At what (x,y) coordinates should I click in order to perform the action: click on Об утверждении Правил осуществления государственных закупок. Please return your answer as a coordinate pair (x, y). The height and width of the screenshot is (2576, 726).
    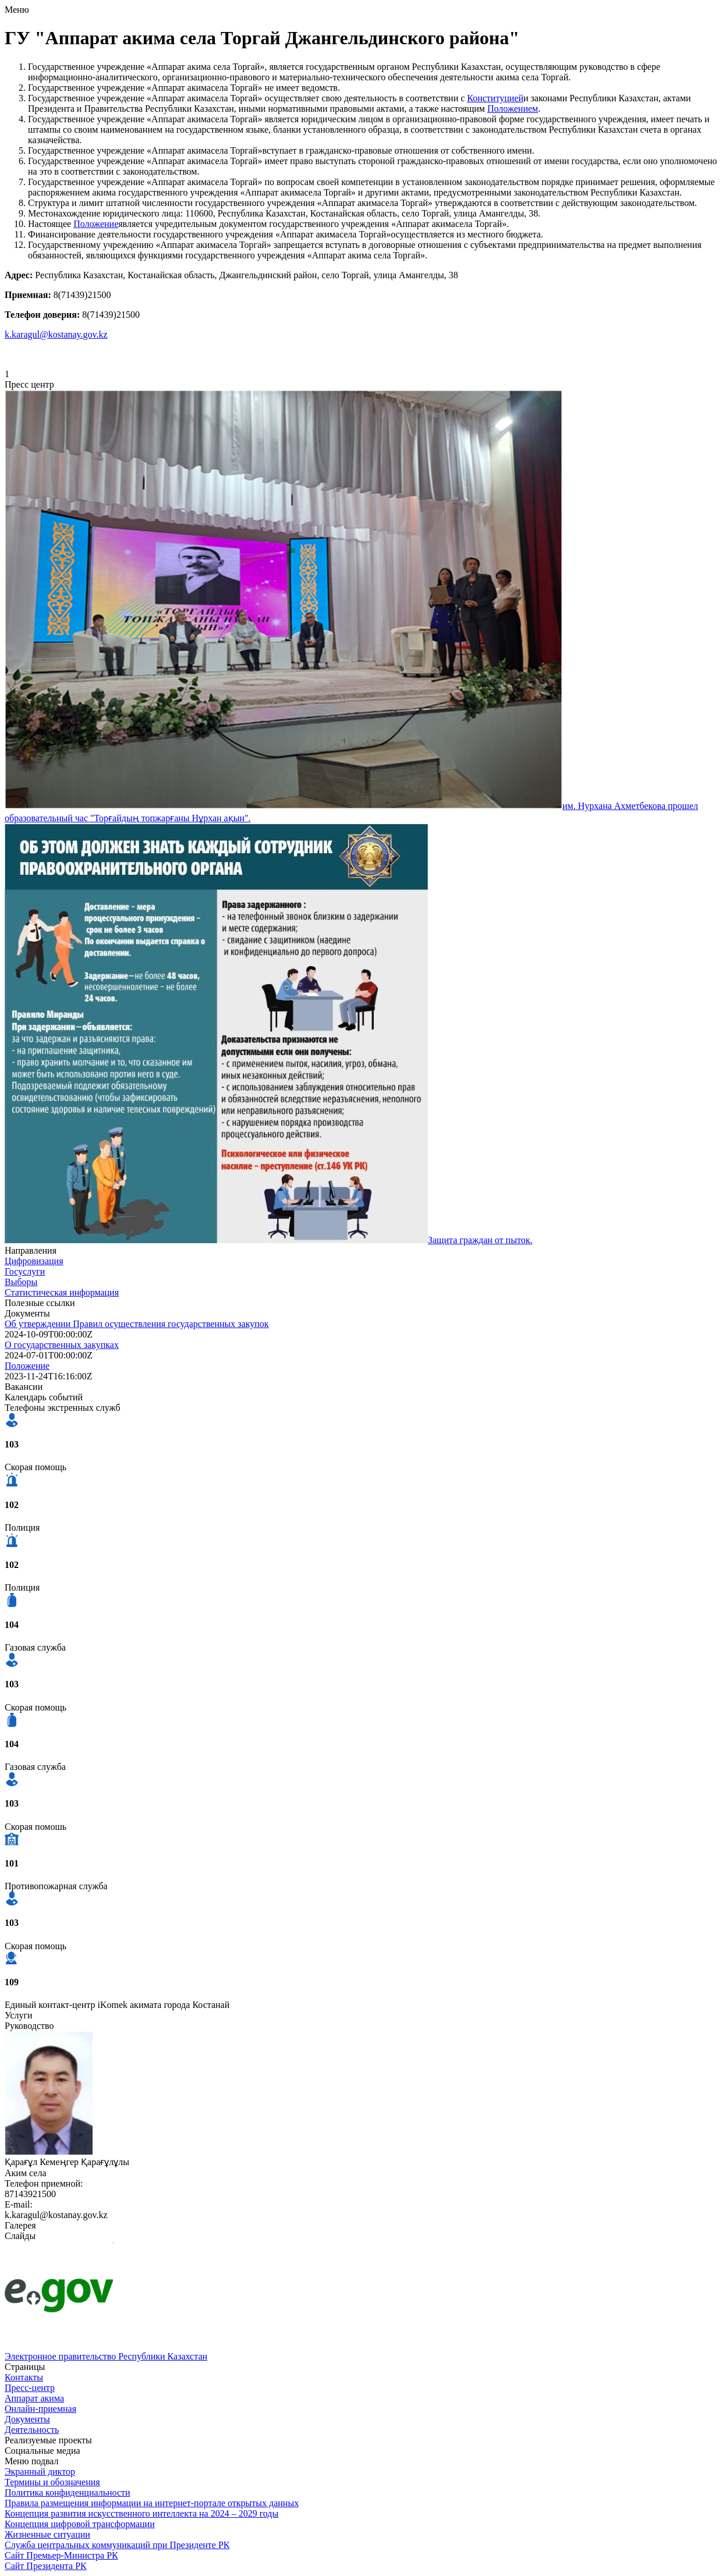
    Looking at the image, I should click on (137, 1324).